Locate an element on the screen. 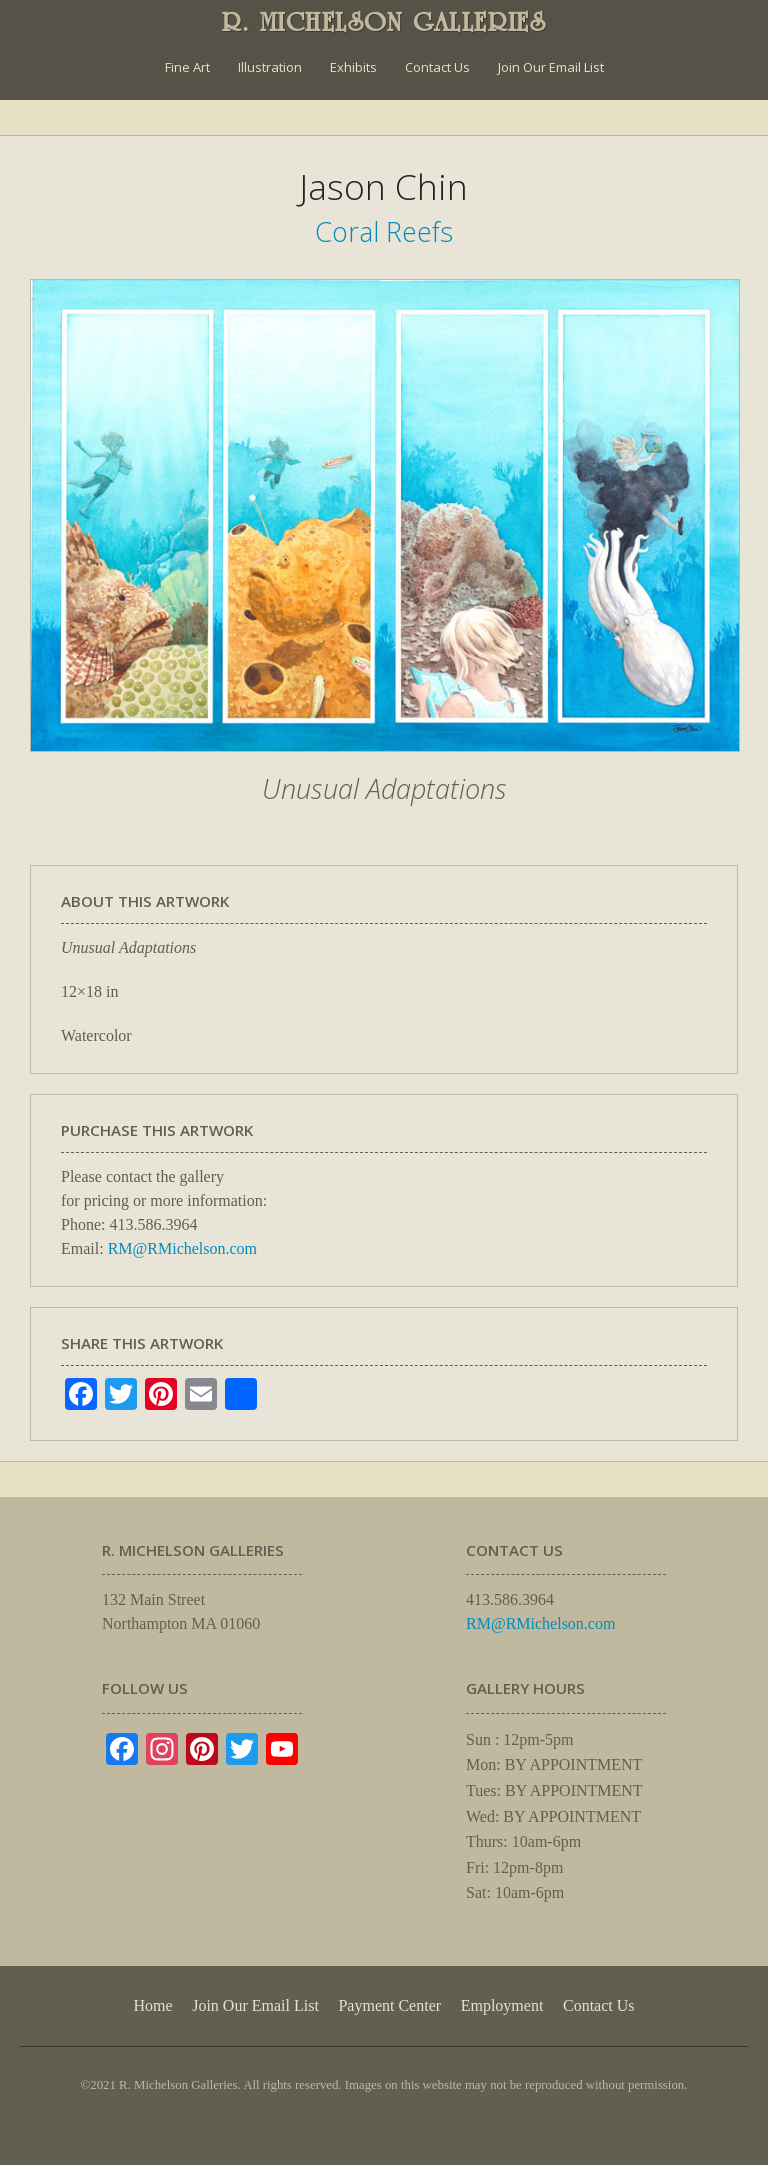 This screenshot has width=768, height=2165. R. MICHELSON GALLERIES is located at coordinates (384, 22).